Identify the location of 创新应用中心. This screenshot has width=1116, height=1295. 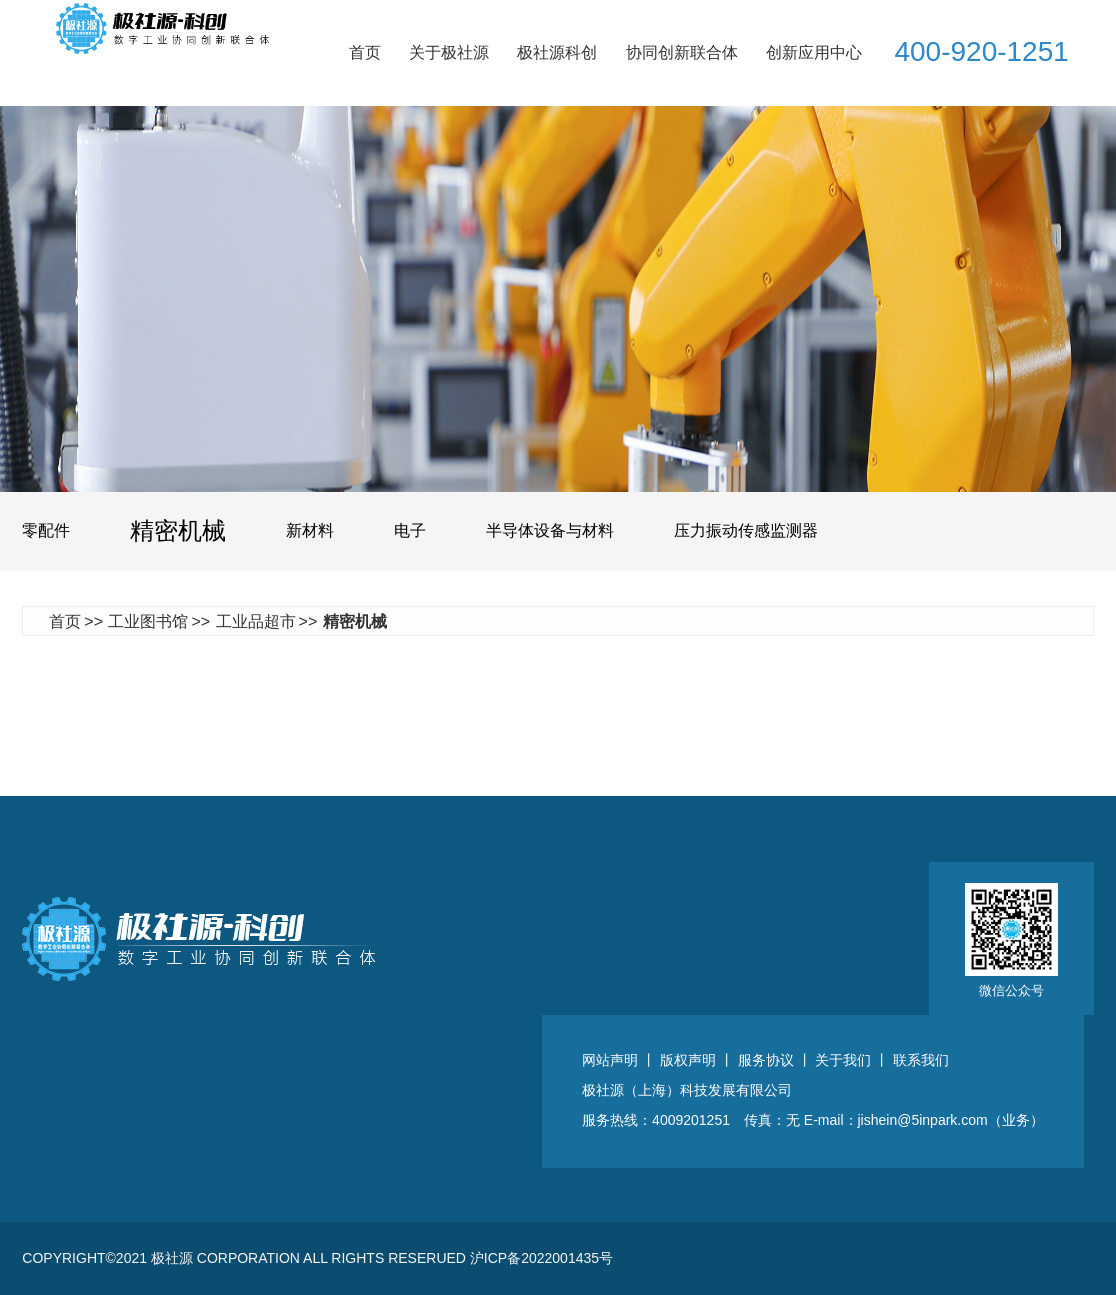
(814, 52).